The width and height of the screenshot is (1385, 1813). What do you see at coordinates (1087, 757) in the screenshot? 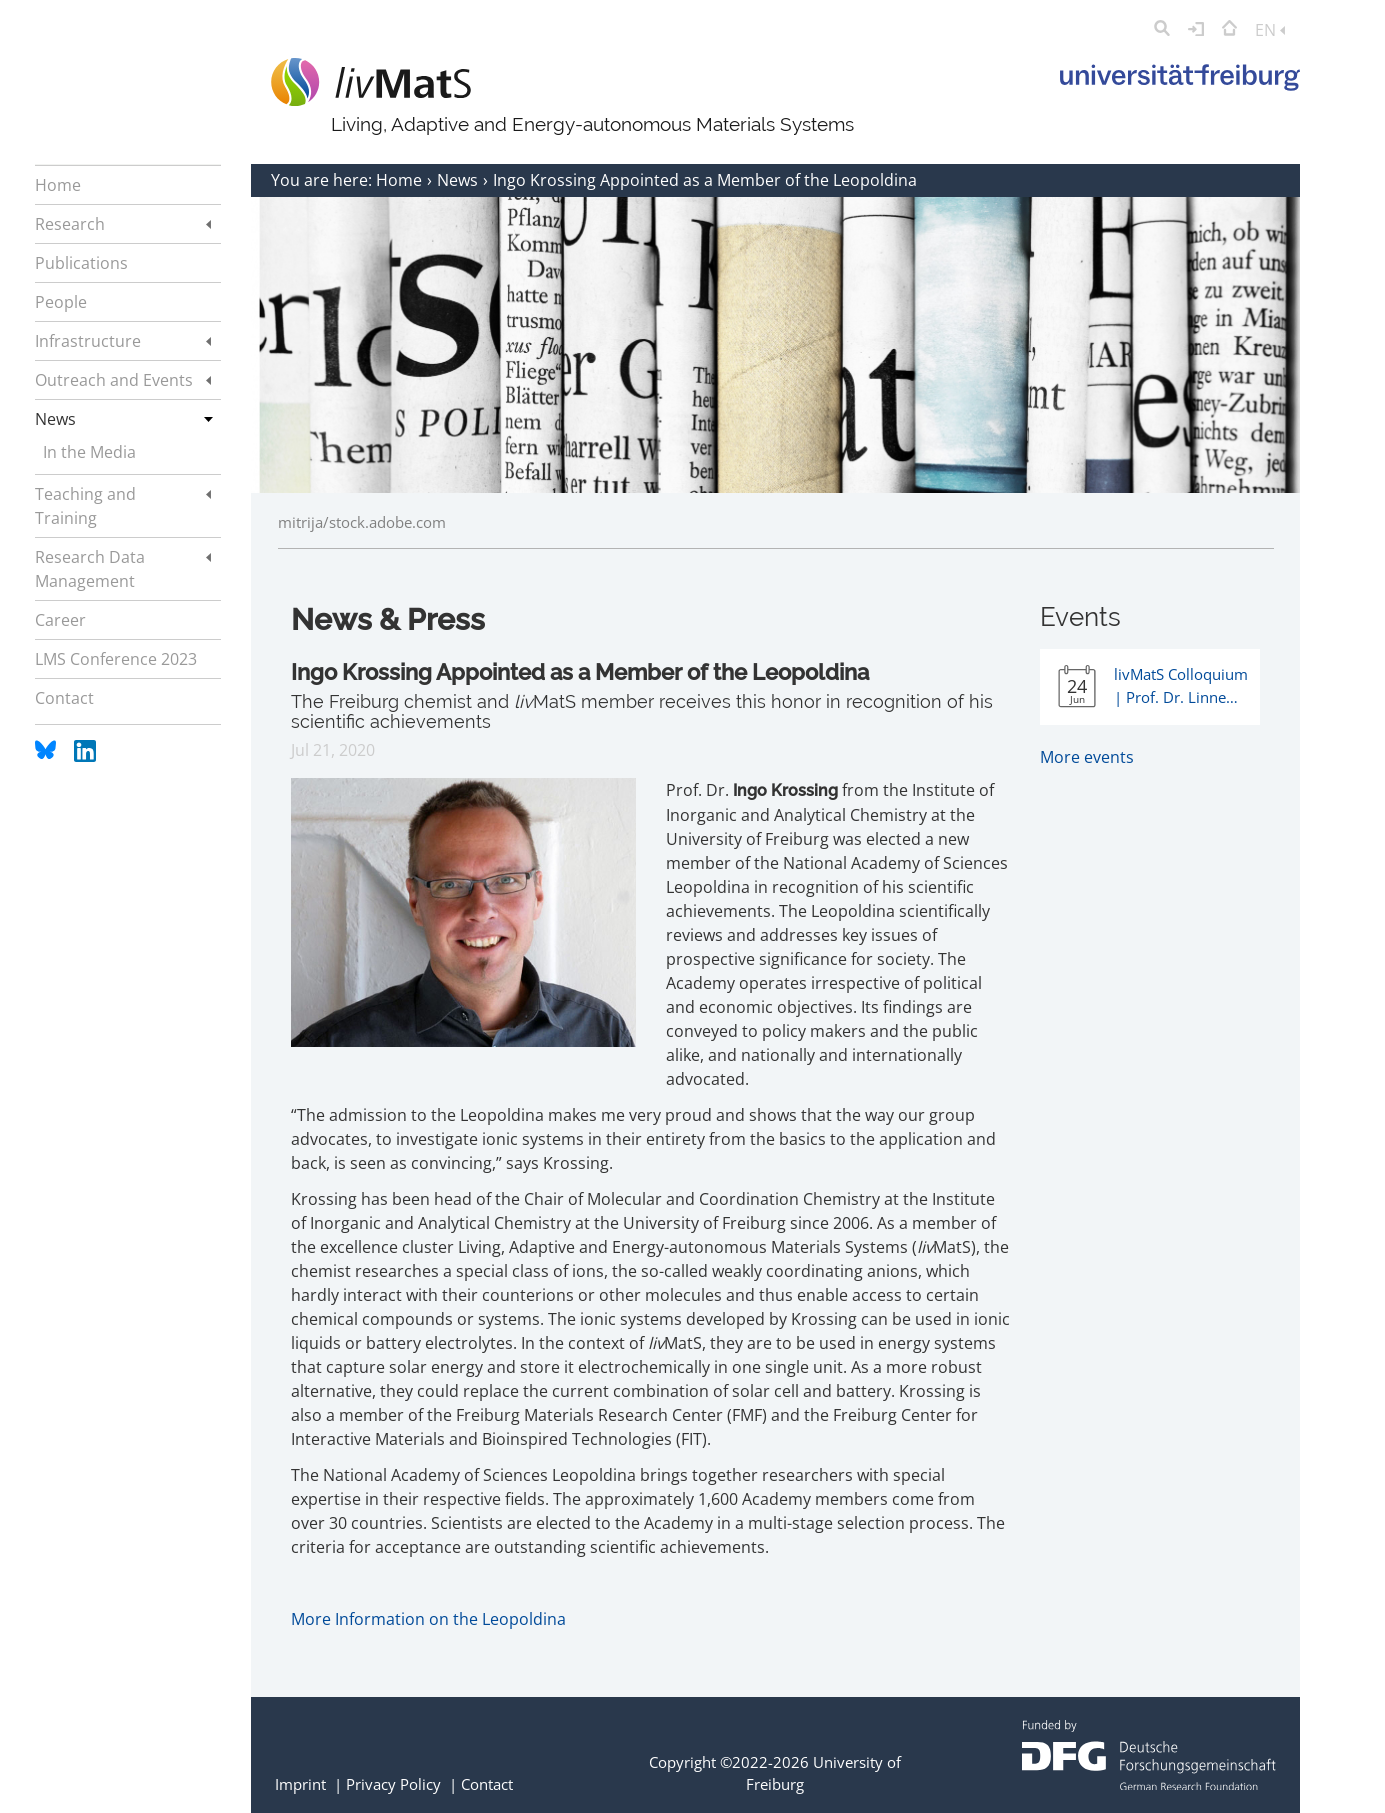
I see `More events` at bounding box center [1087, 757].